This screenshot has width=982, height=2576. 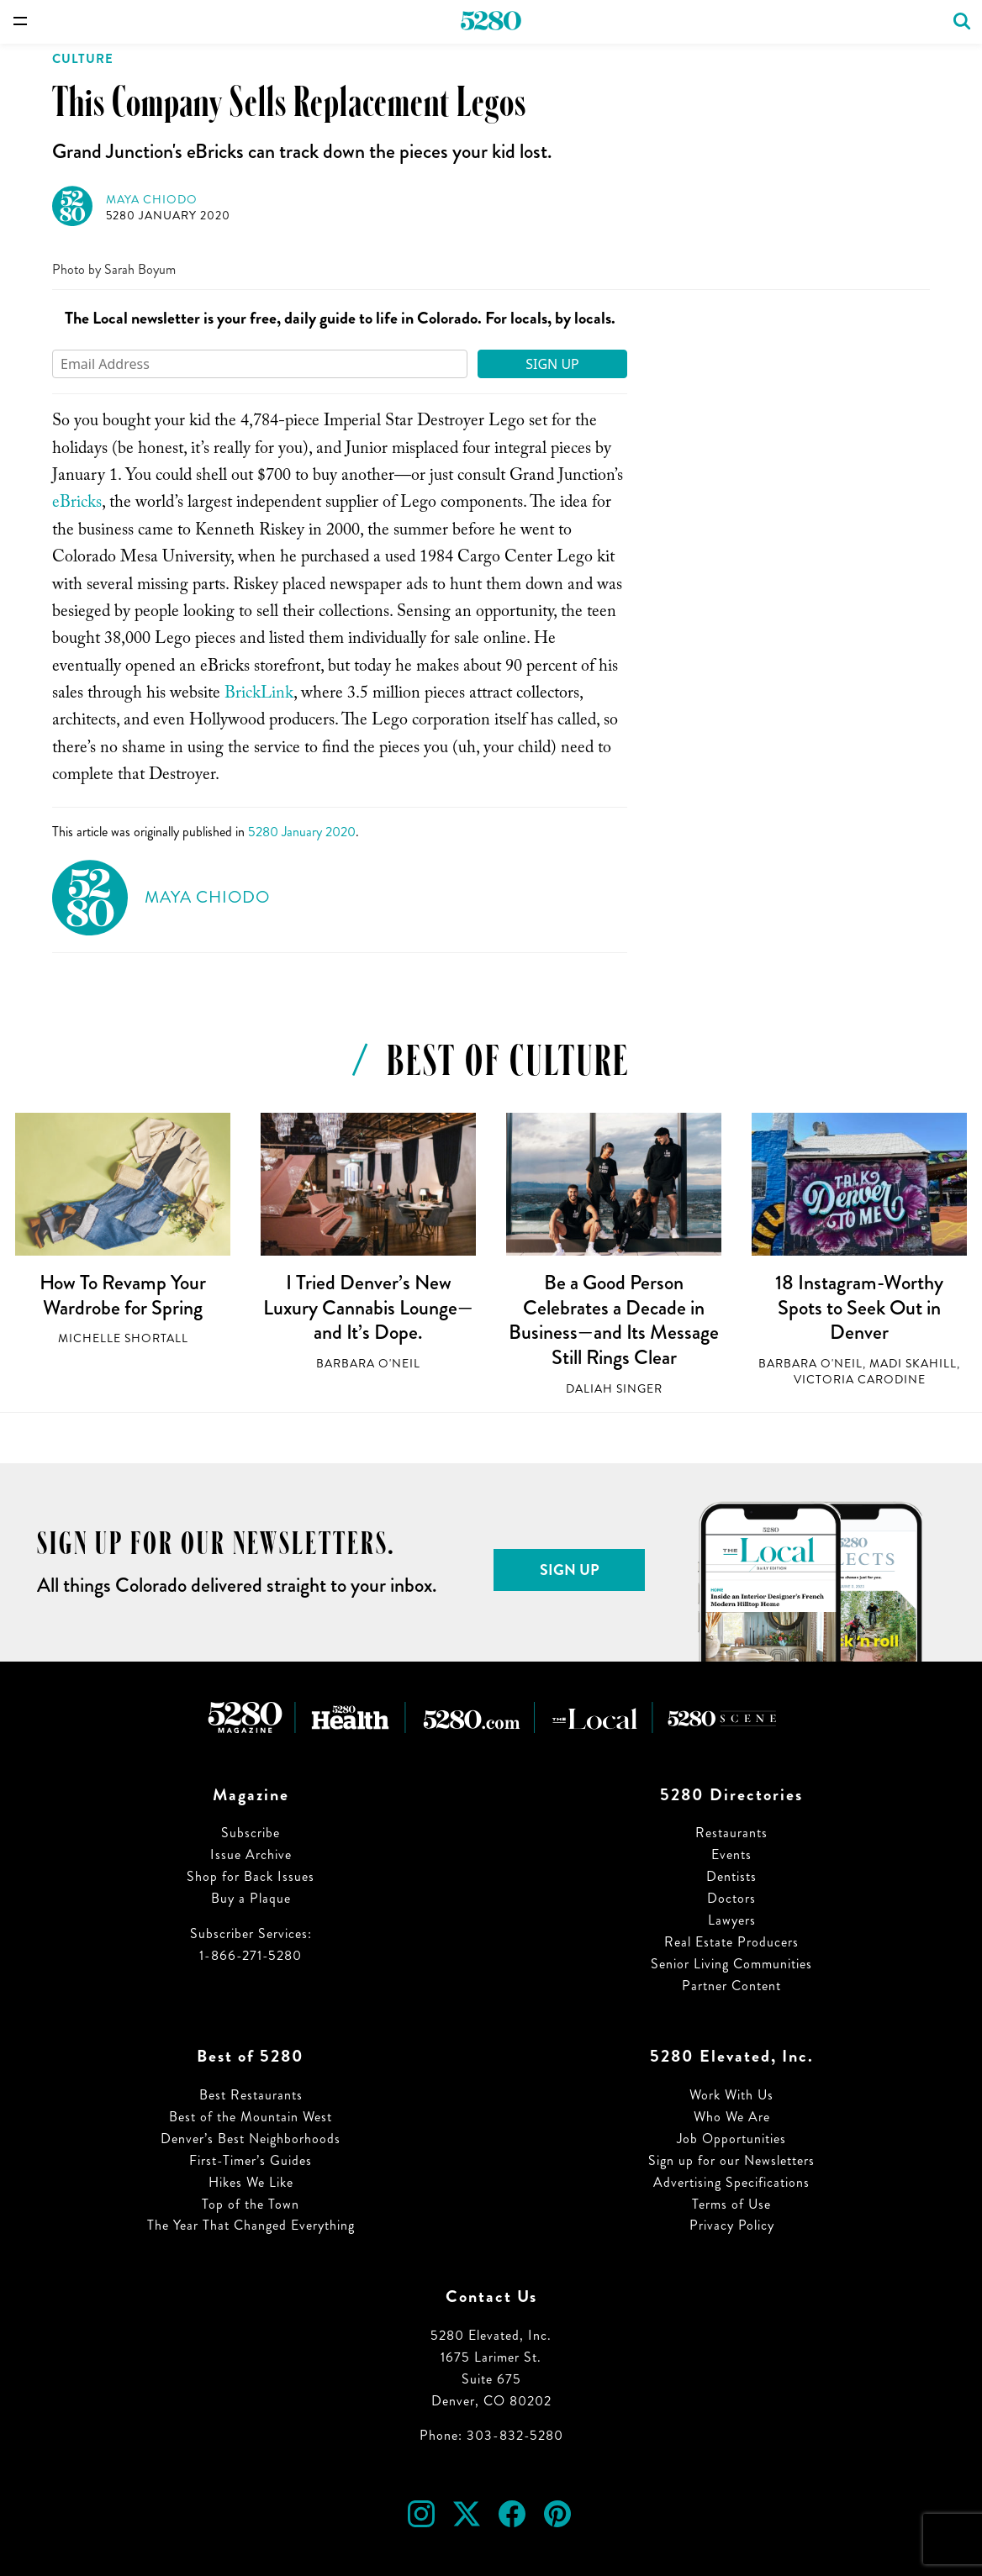 I want to click on eBricks, so click(x=77, y=504).